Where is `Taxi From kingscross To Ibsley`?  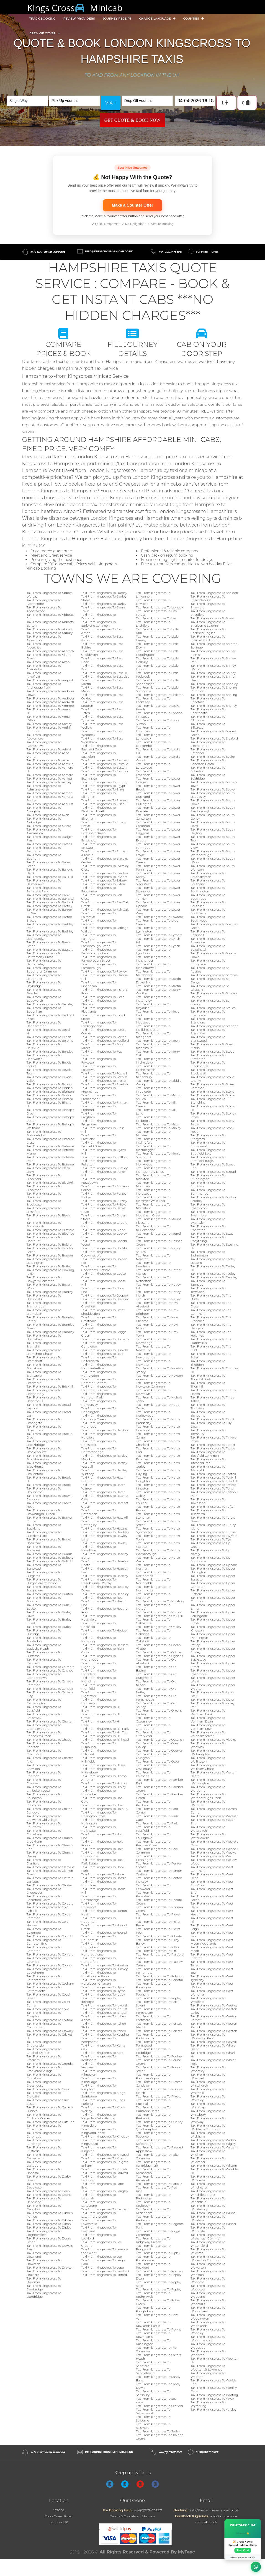 Taxi From kingscross To Ibsley is located at coordinates (103, 1994).